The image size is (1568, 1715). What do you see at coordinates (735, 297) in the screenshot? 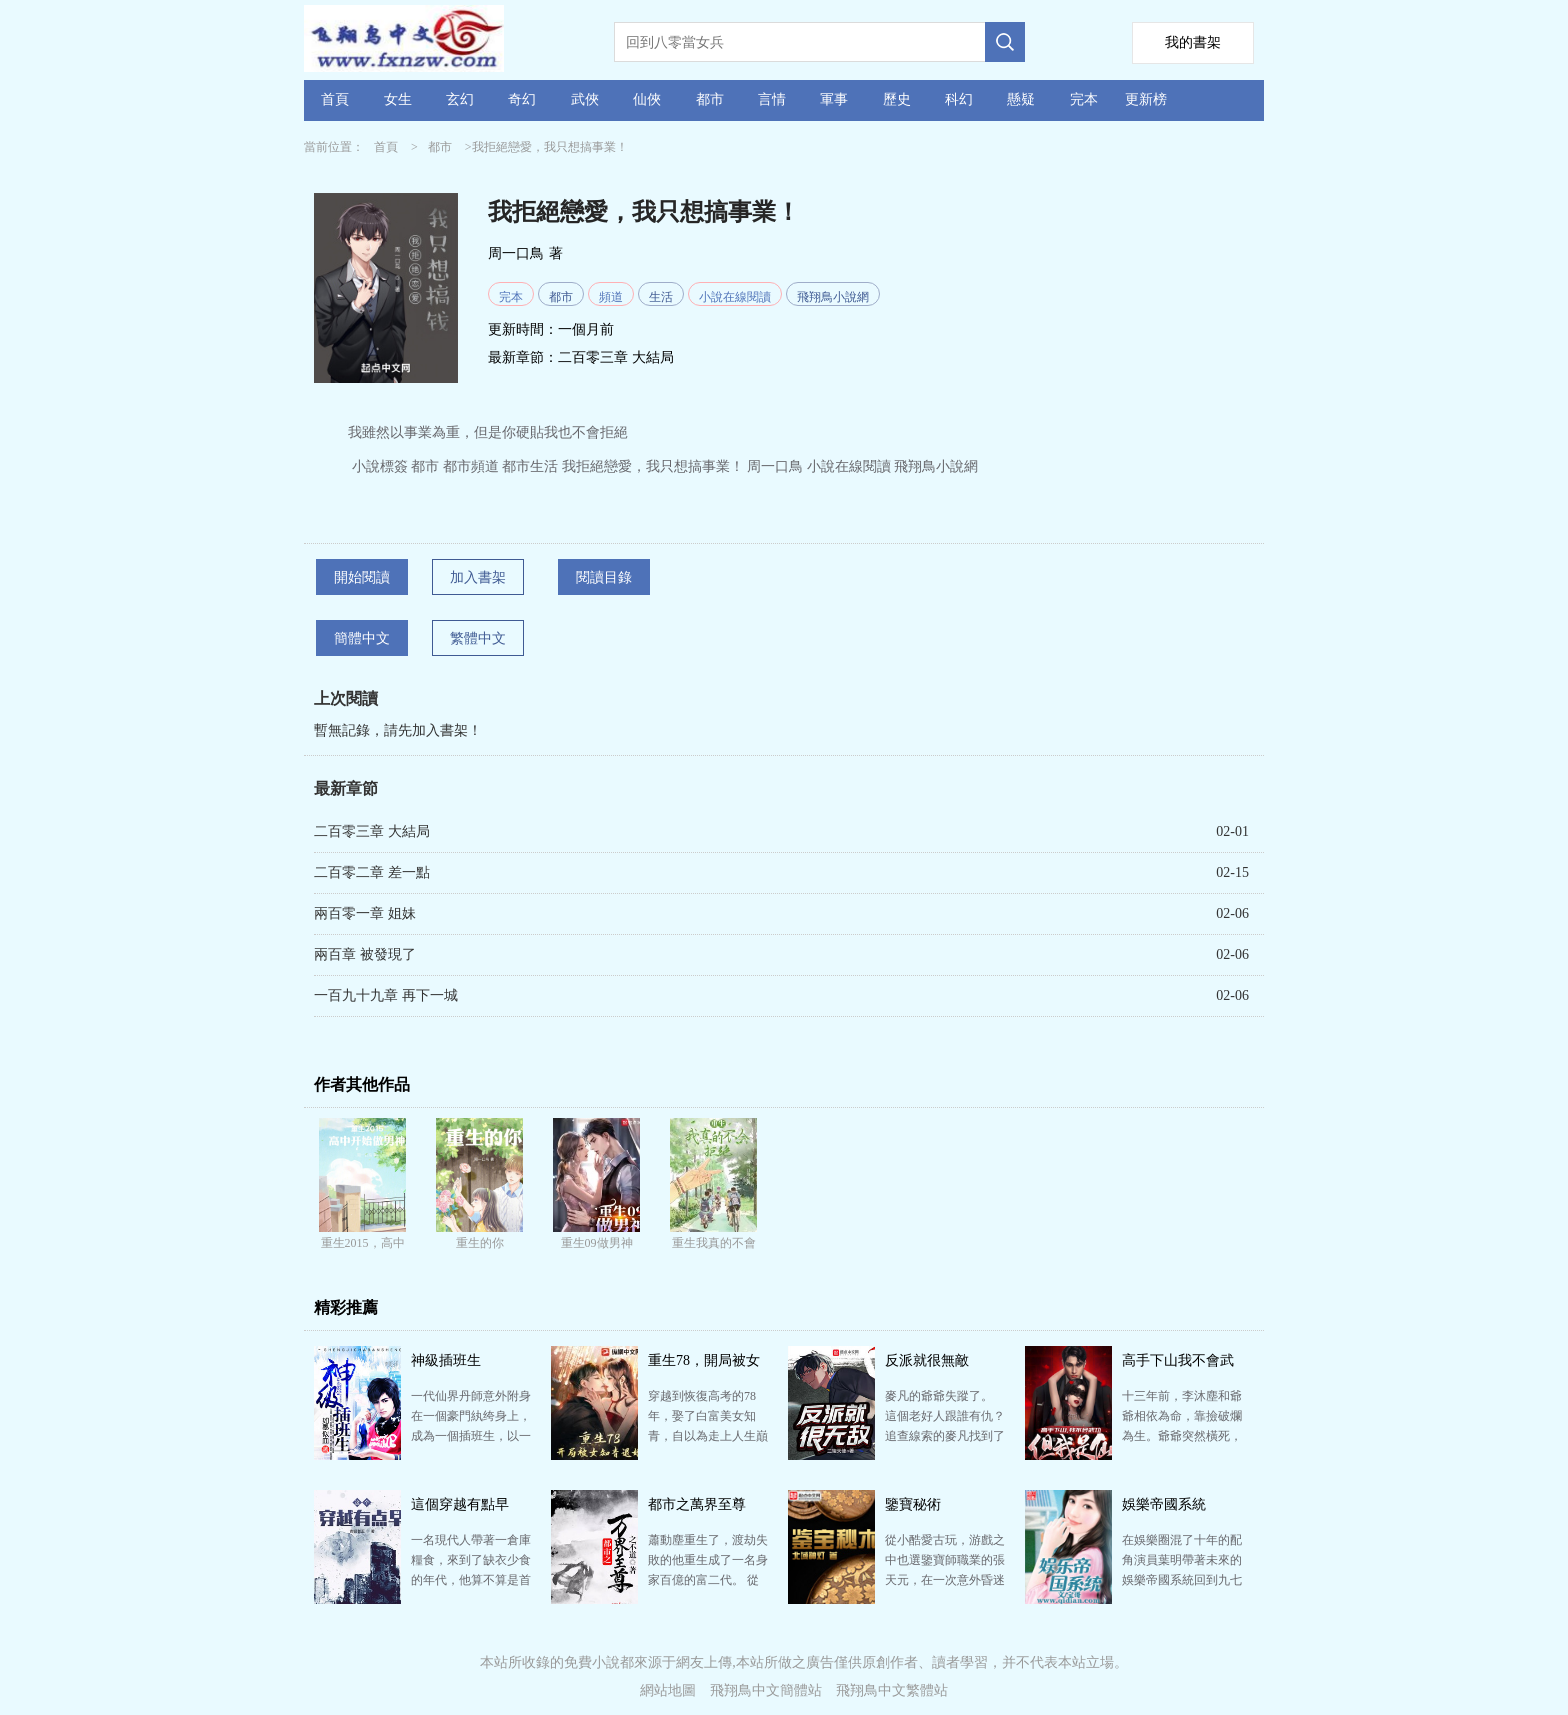
I see `小說在線閱讀` at bounding box center [735, 297].